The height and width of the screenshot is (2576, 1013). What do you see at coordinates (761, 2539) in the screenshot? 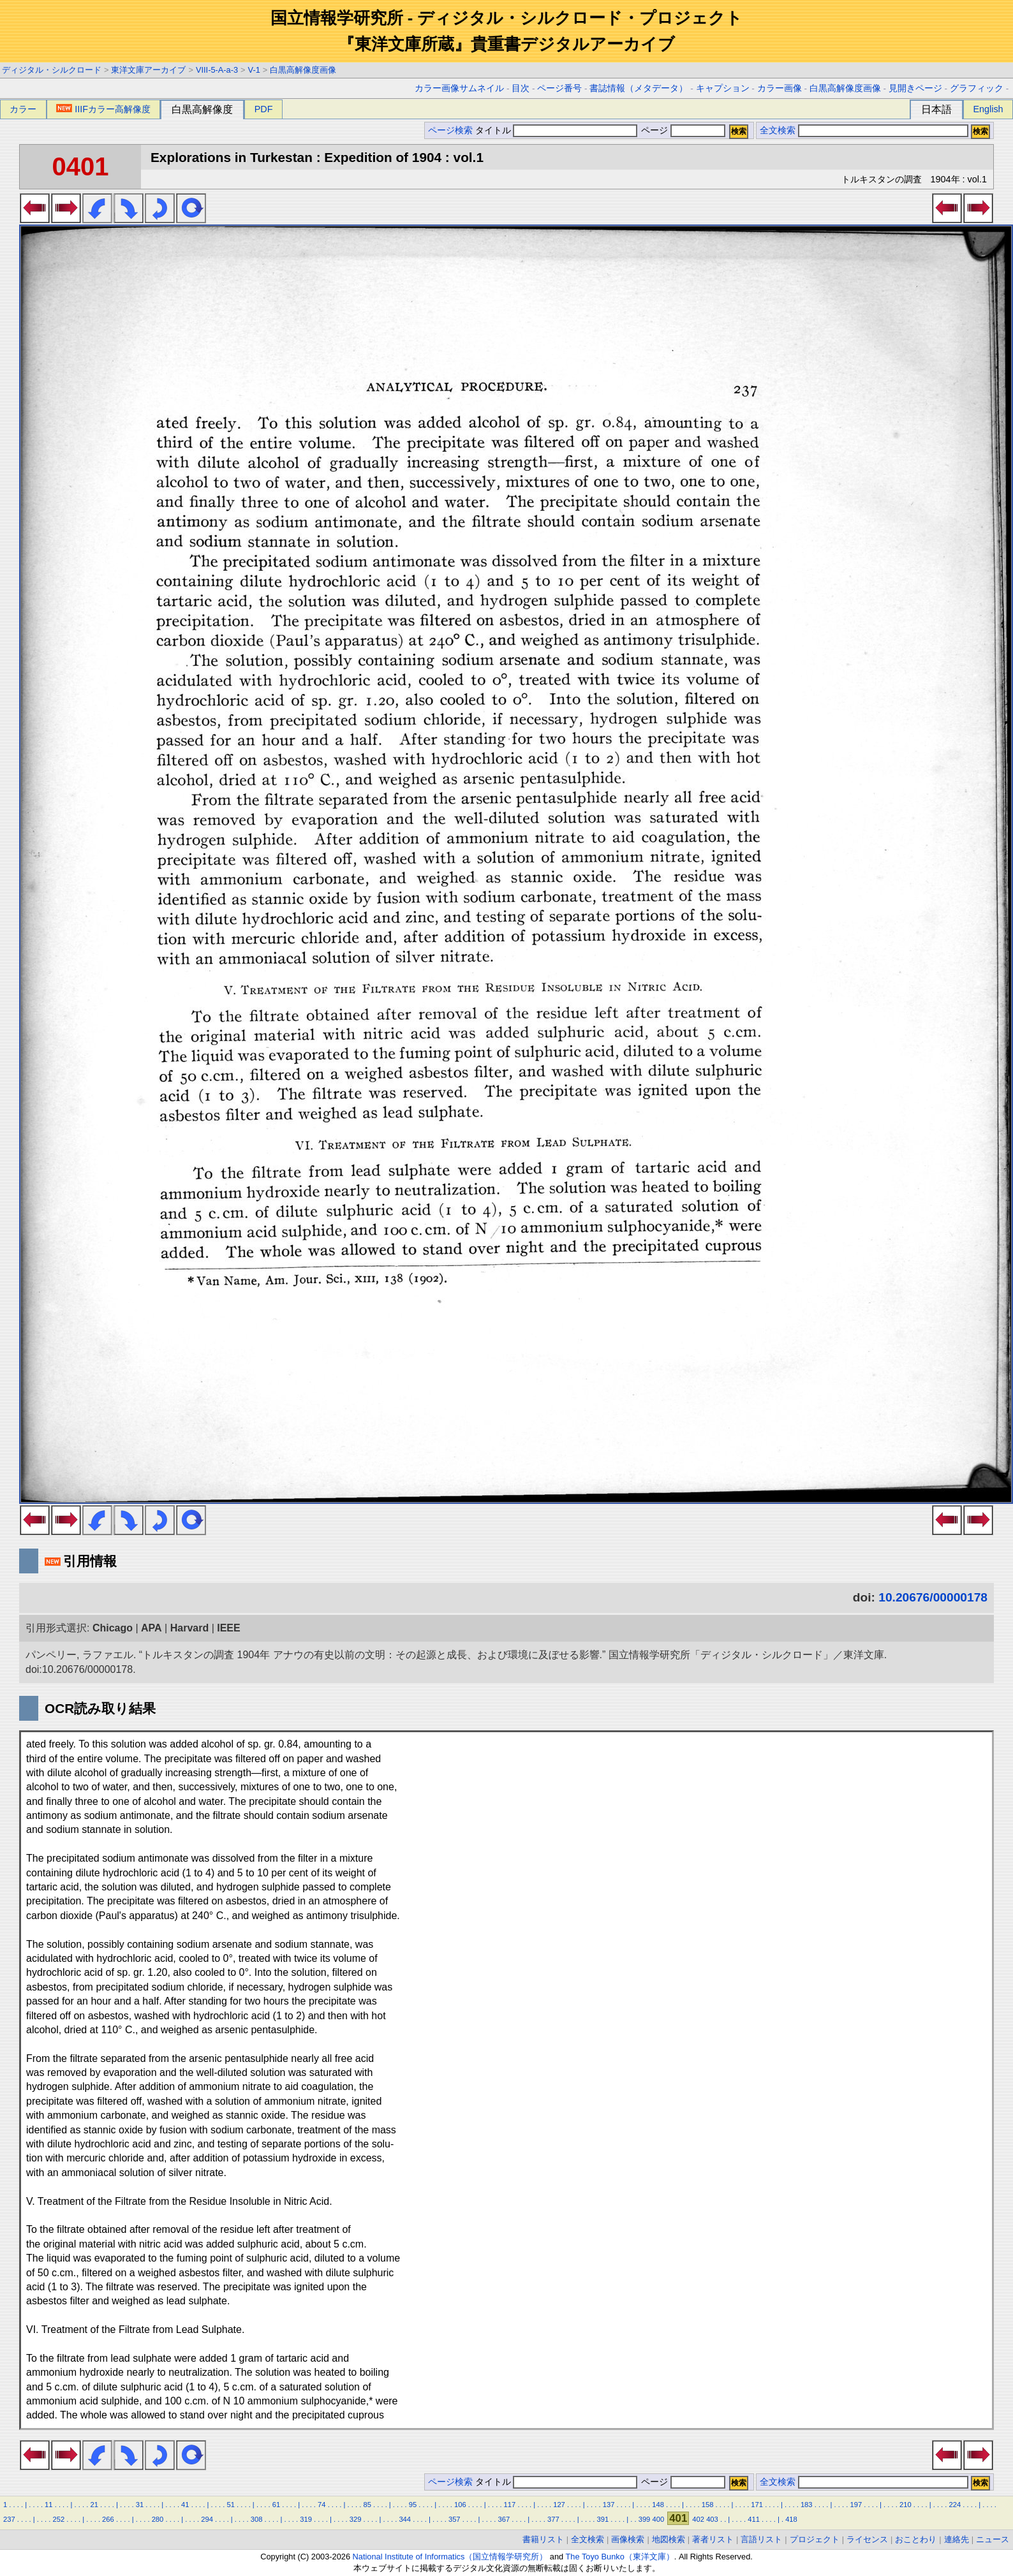
I see `言語リスト` at bounding box center [761, 2539].